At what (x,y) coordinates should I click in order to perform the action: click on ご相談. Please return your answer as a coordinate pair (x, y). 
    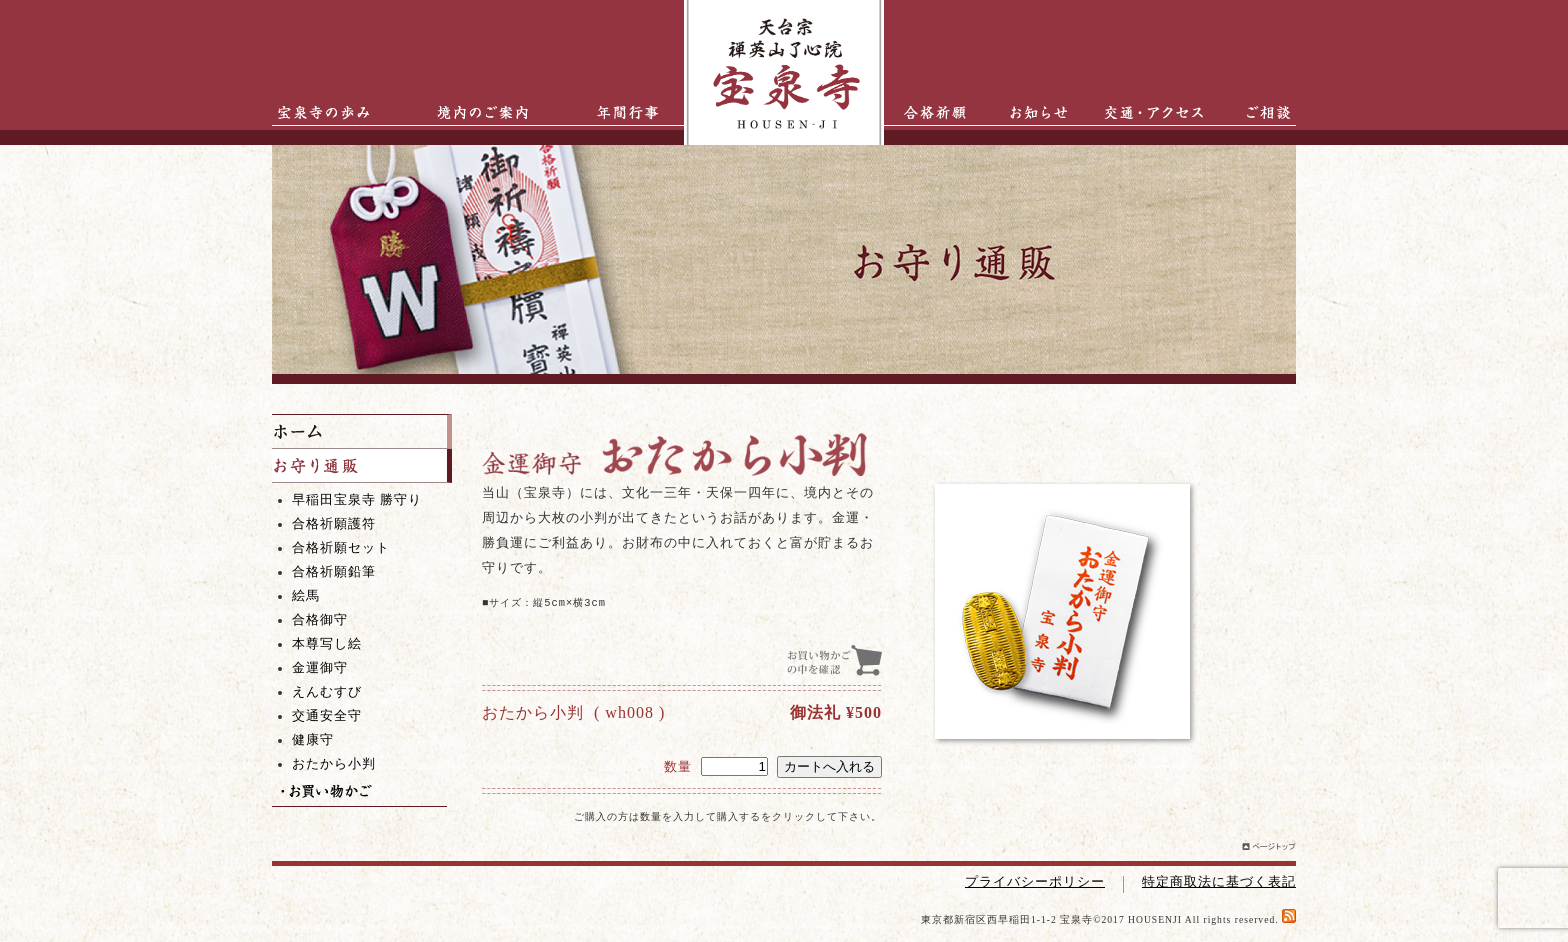
    Looking at the image, I should click on (1256, 112).